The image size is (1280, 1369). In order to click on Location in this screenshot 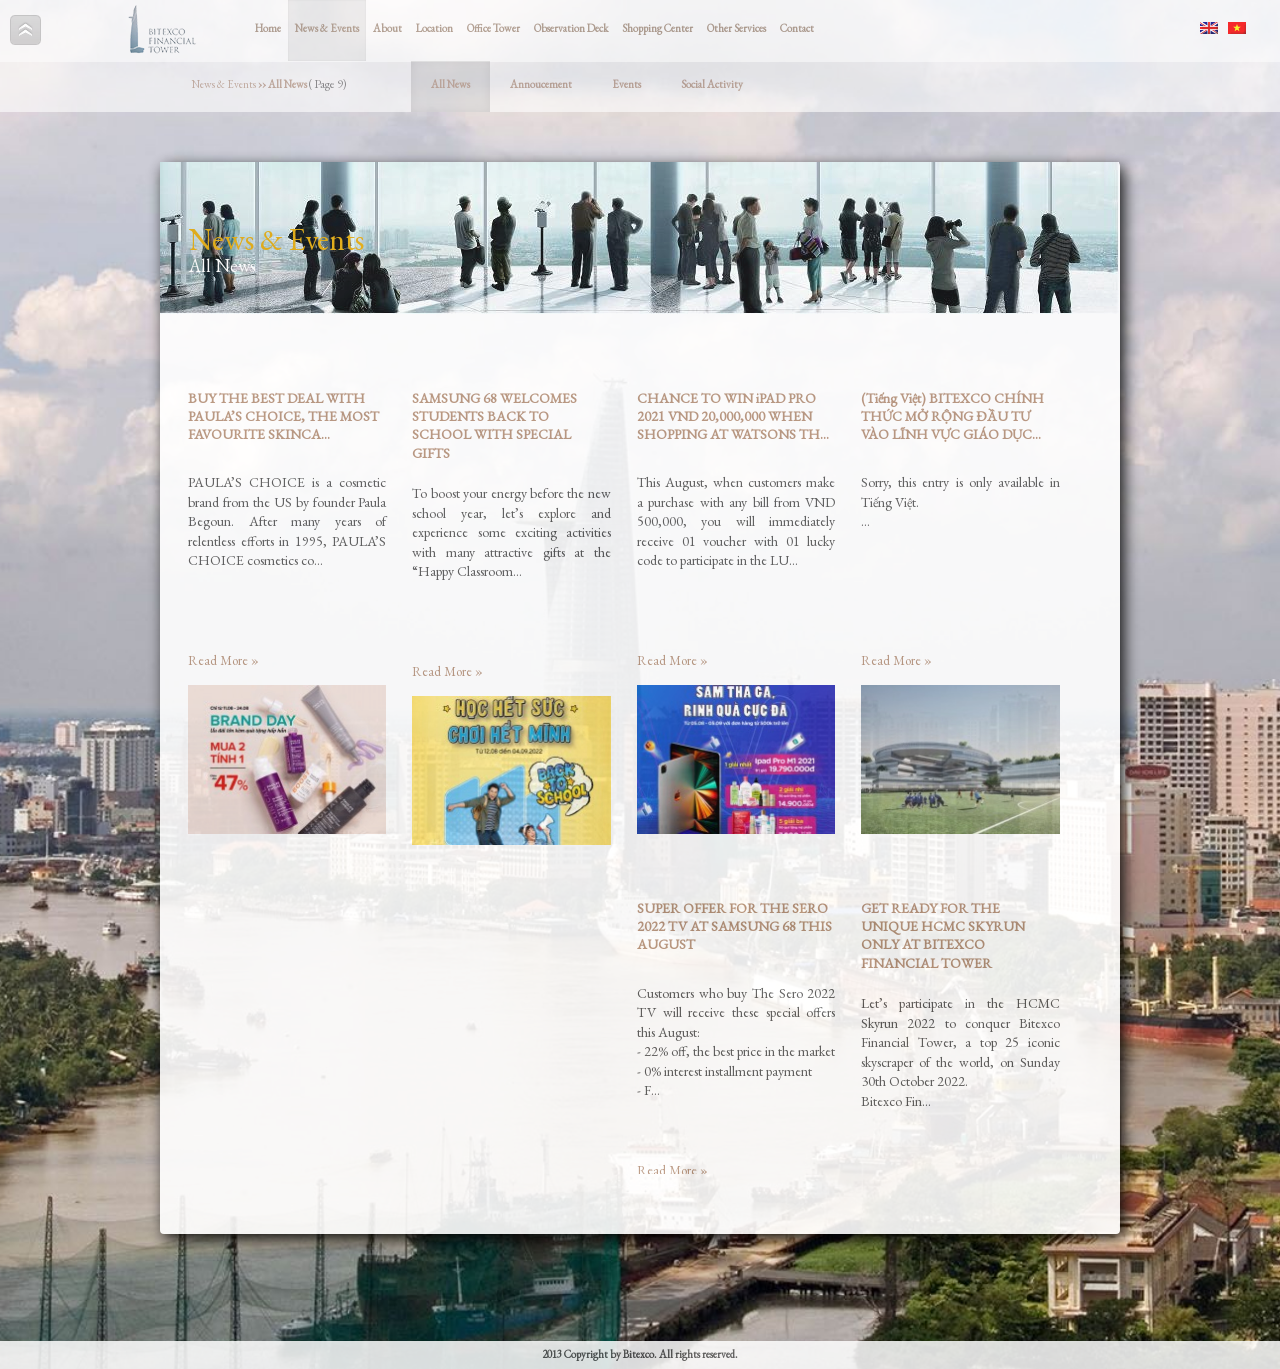, I will do `click(434, 28)`.